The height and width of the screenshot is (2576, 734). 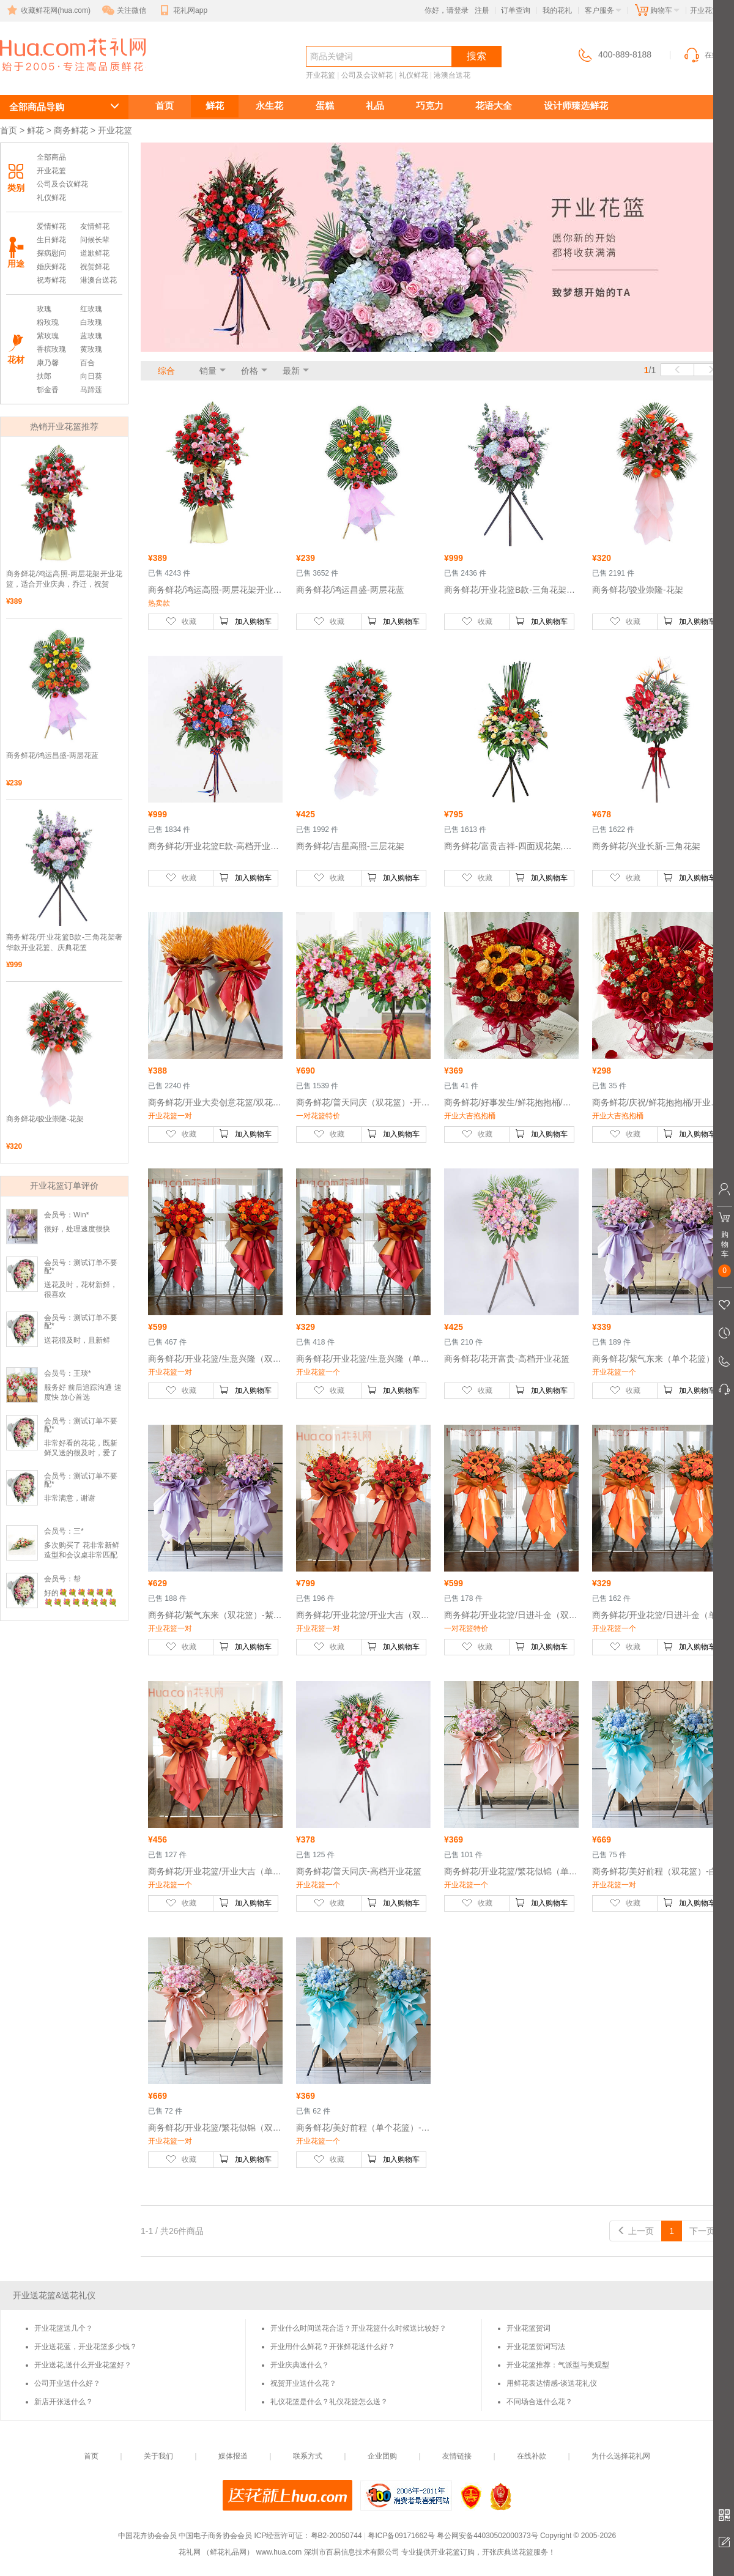 I want to click on 问候长辈, so click(x=94, y=240).